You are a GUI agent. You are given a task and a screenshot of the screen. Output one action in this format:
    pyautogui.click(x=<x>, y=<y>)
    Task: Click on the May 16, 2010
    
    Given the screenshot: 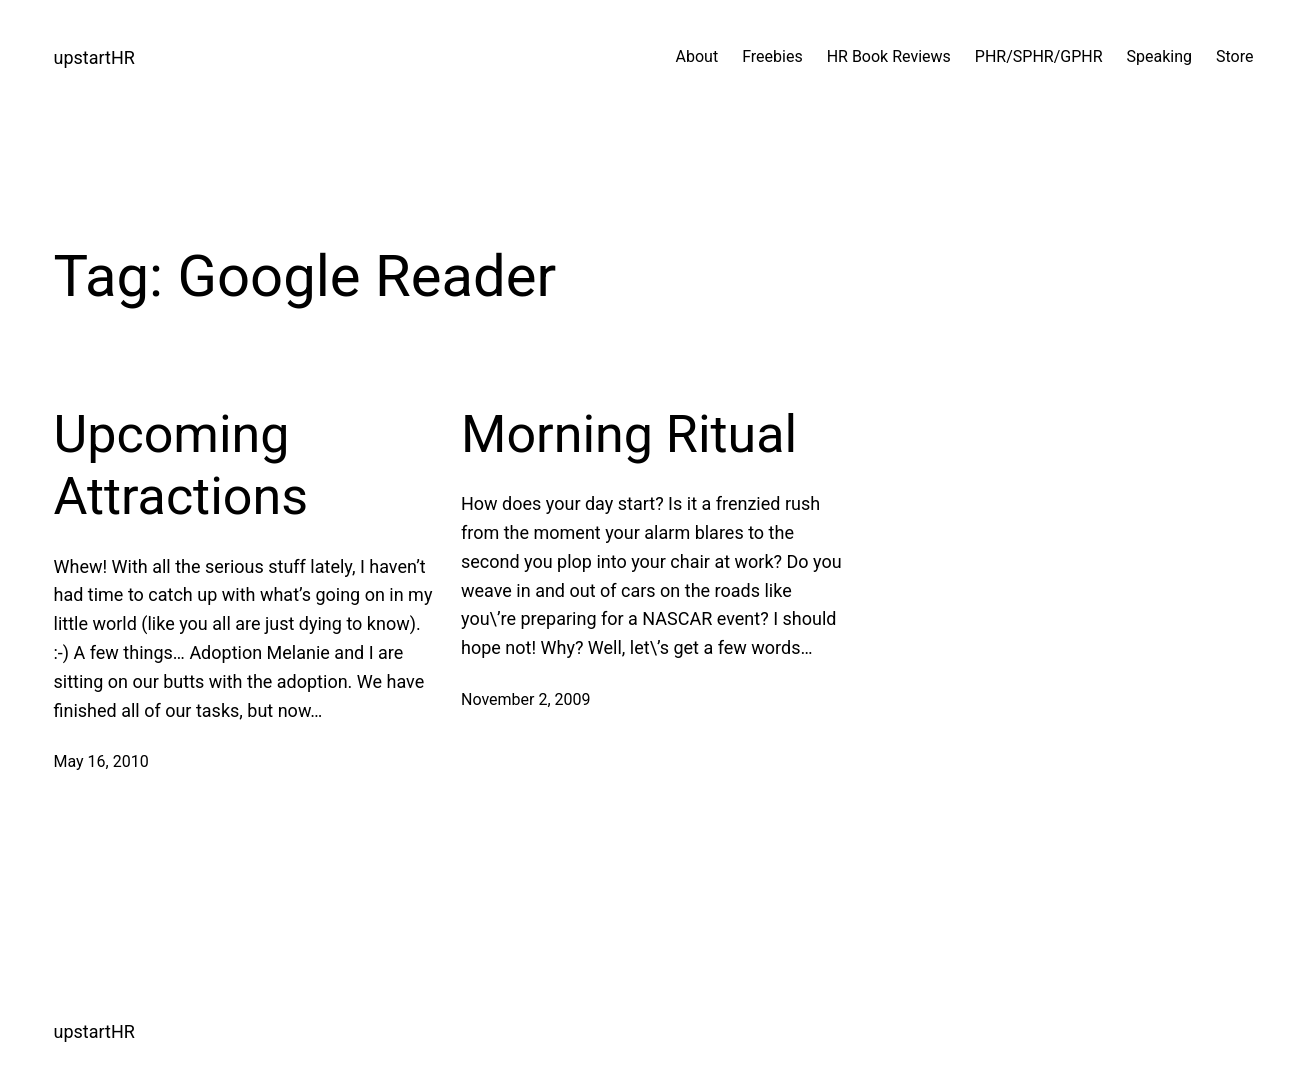 What is the action you would take?
    pyautogui.click(x=101, y=761)
    